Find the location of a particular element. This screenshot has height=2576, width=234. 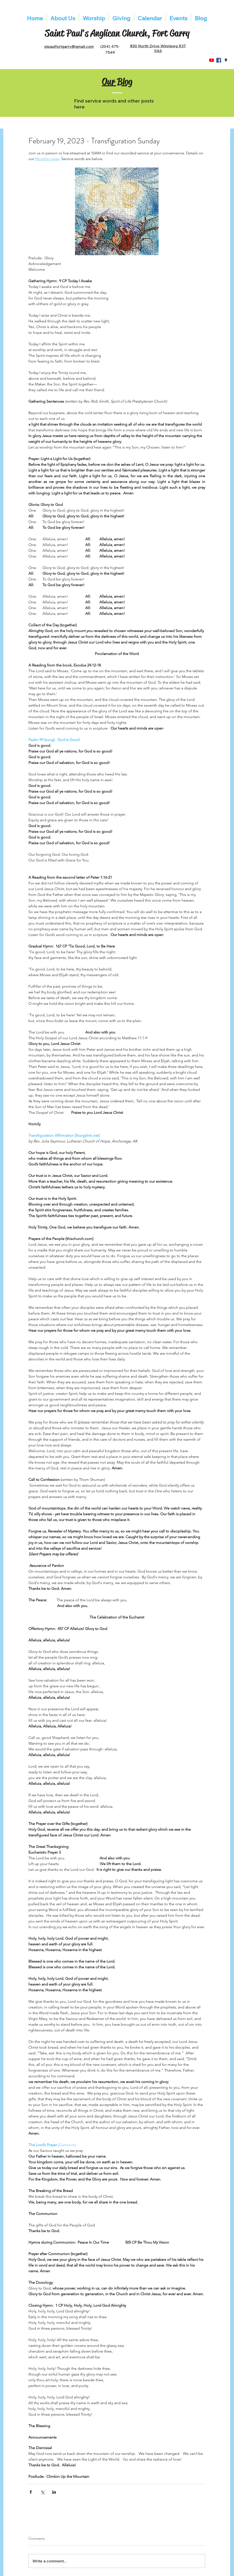

[Share via X (Twitter)] is located at coordinates (42, 2492).